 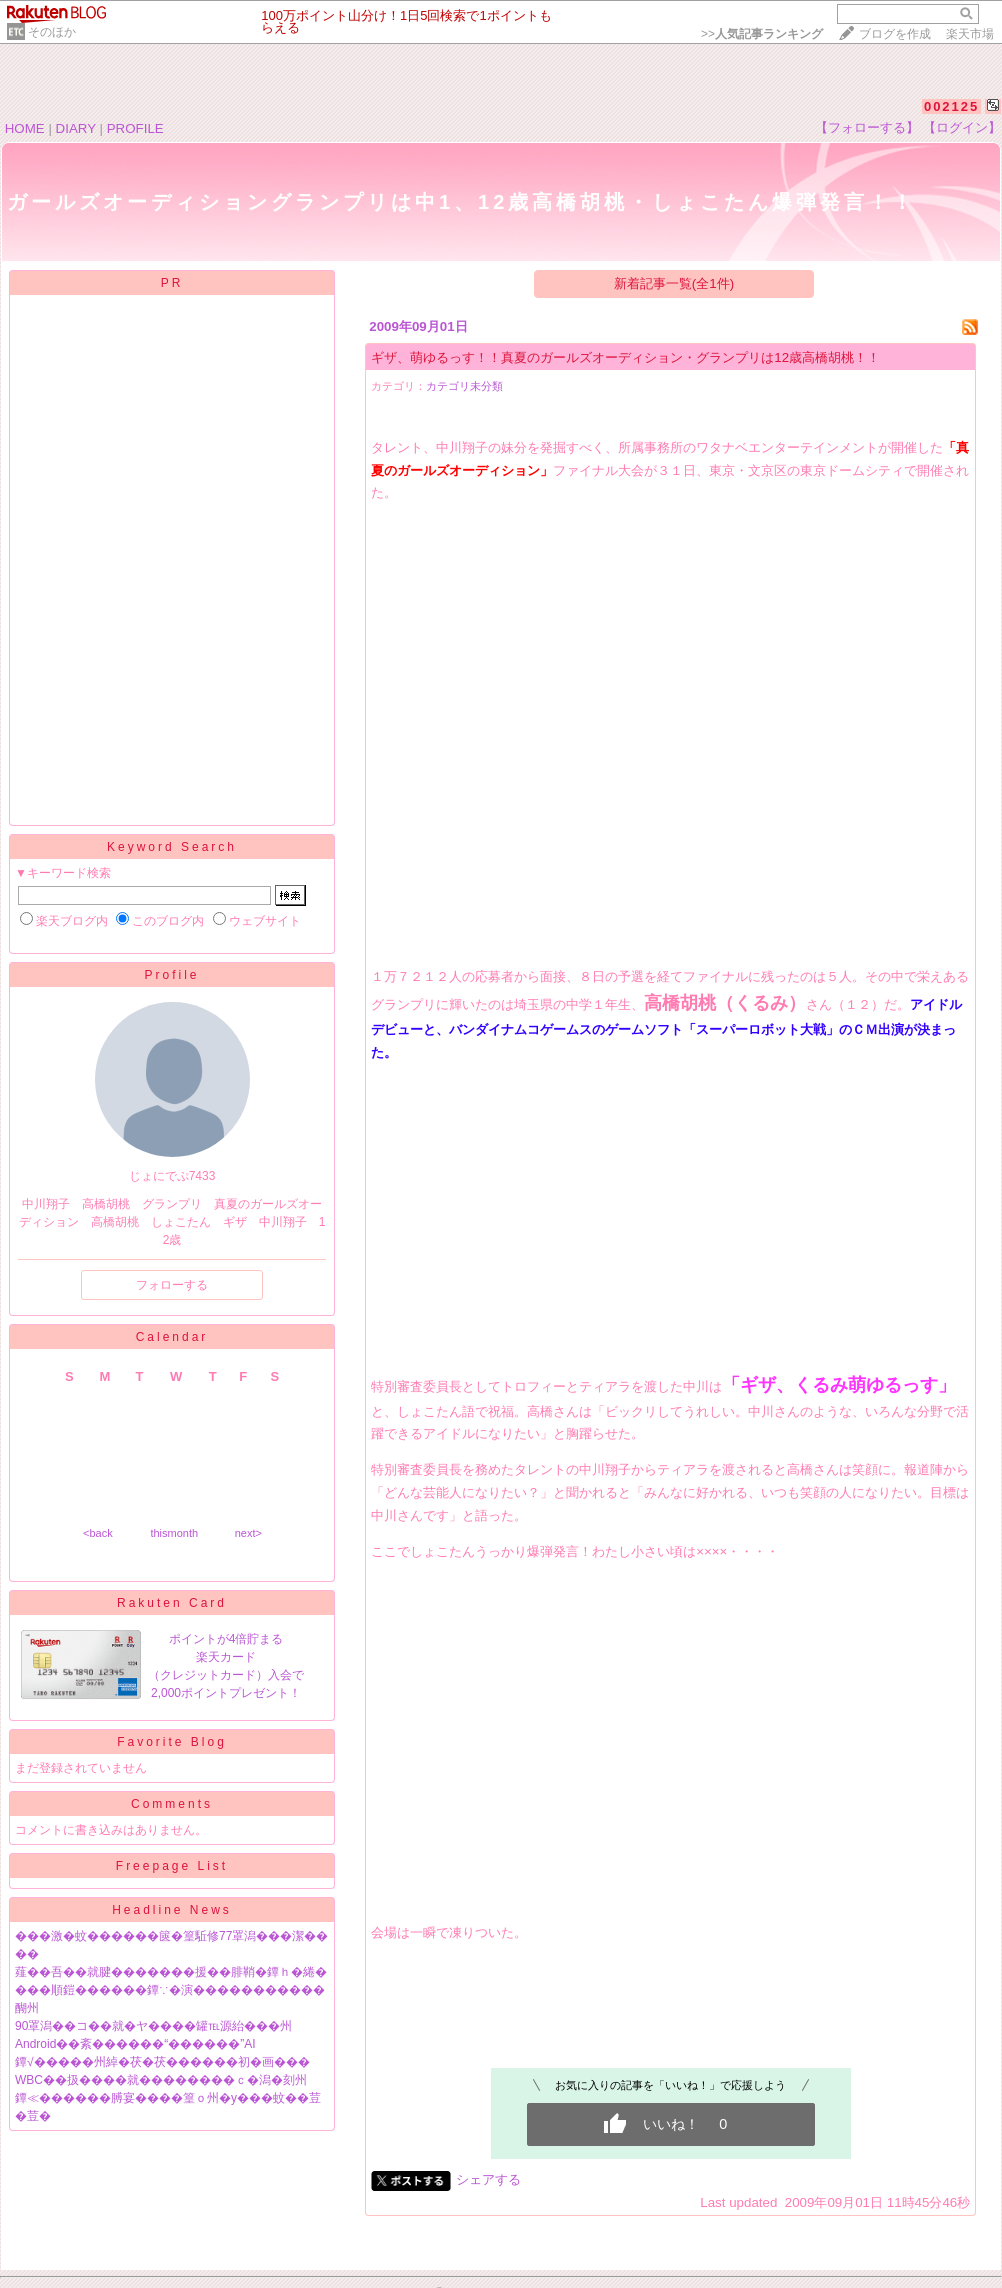 I want to click on Rakuten Card, so click(x=172, y=1603).